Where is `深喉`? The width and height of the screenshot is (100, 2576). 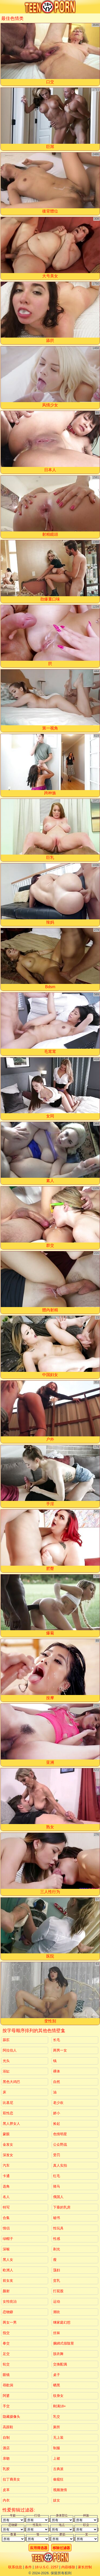
深喉 is located at coordinates (6, 2249).